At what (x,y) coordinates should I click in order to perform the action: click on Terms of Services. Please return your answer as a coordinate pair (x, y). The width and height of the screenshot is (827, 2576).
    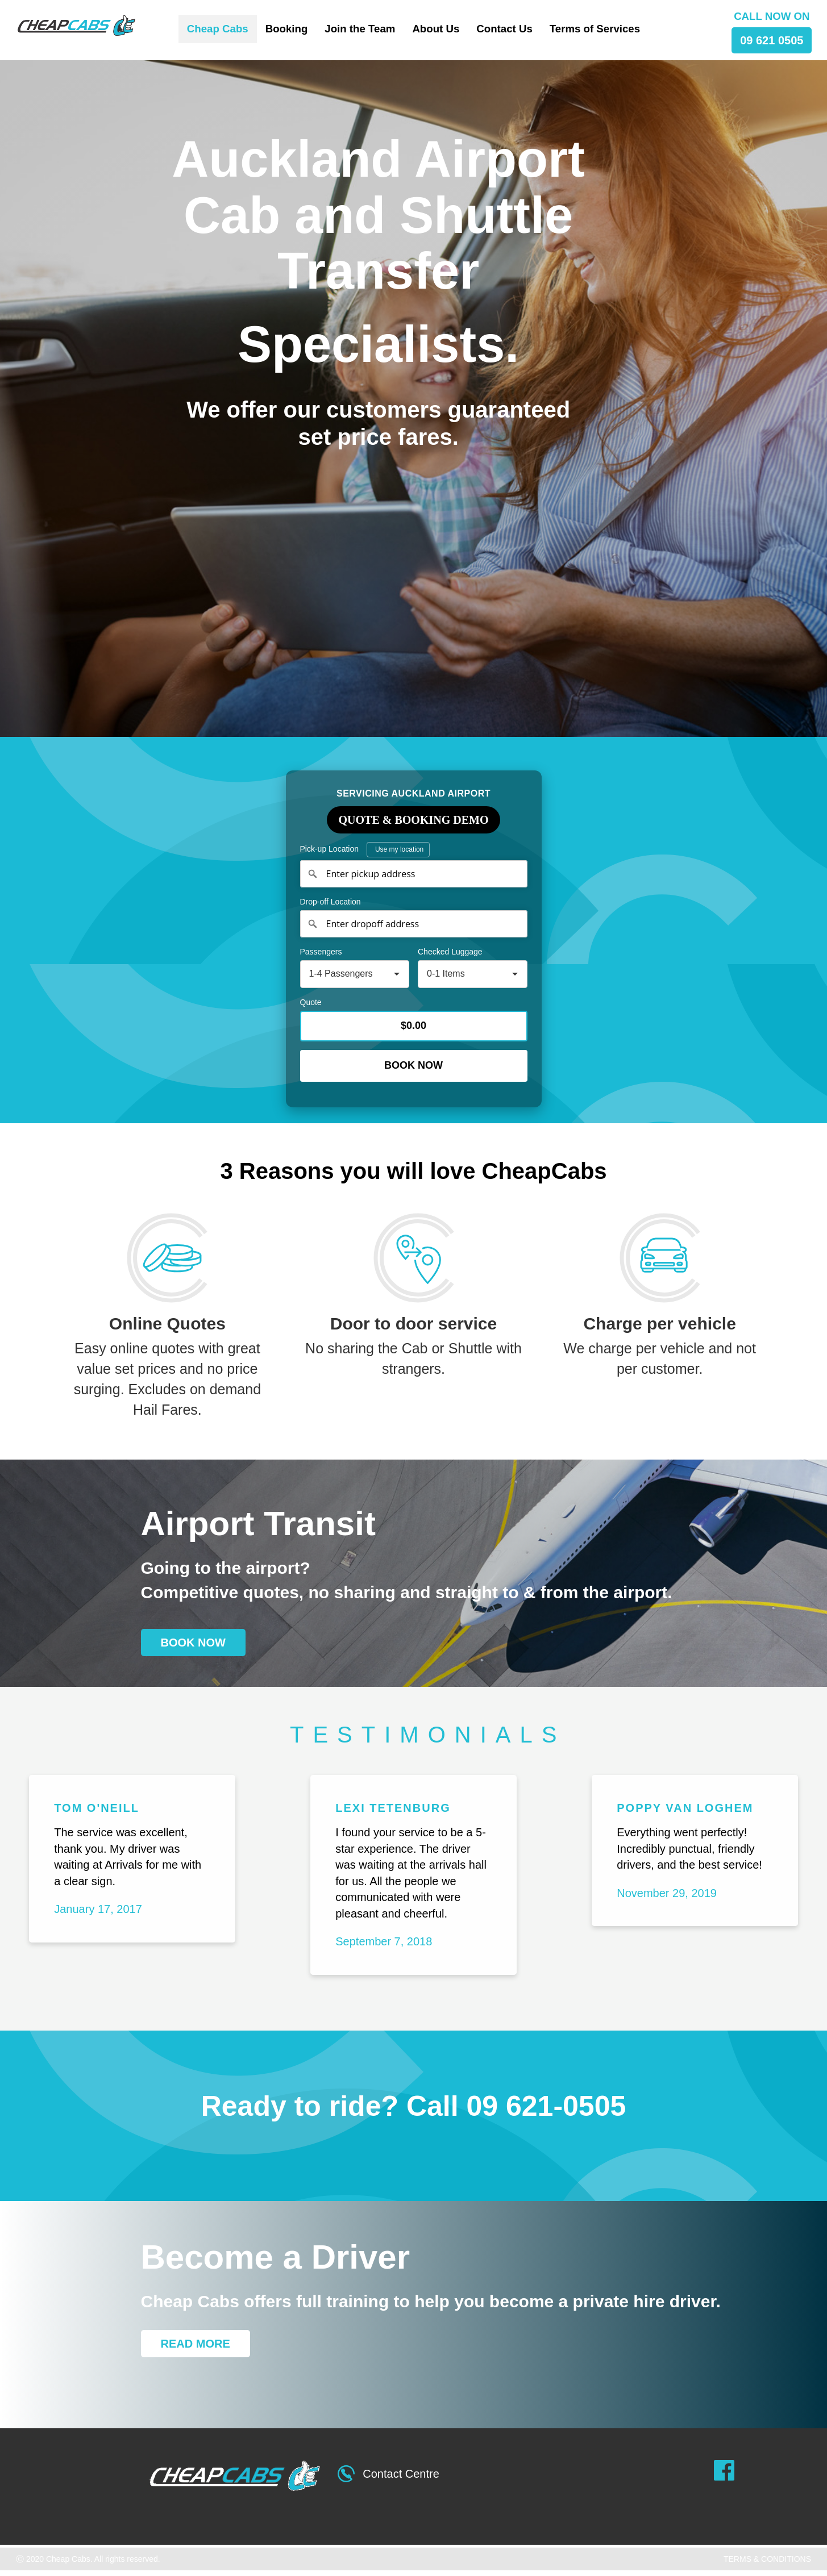
    Looking at the image, I should click on (595, 29).